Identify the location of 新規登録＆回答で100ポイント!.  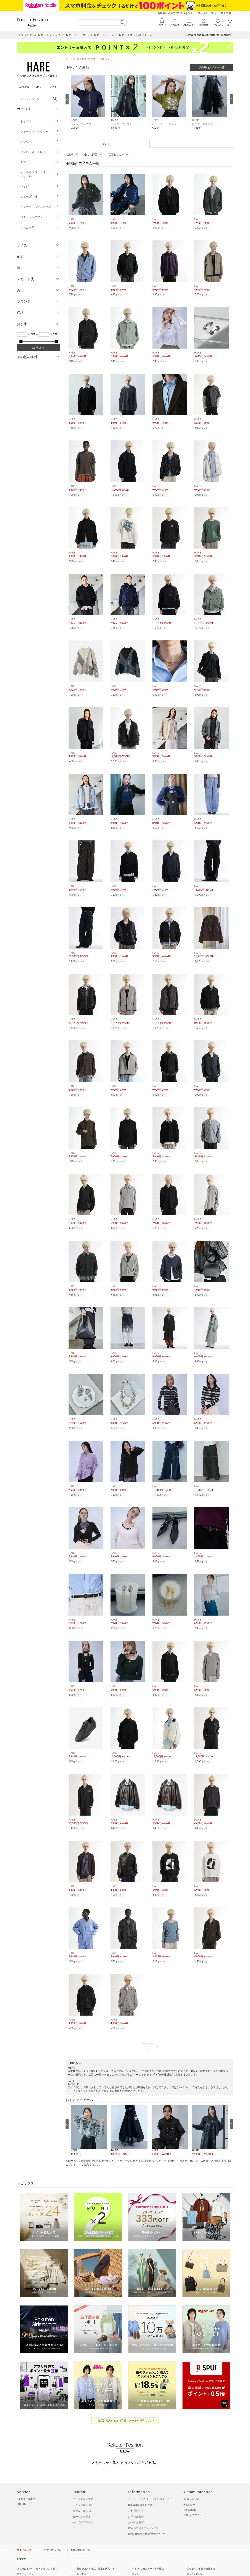
(175, 13).